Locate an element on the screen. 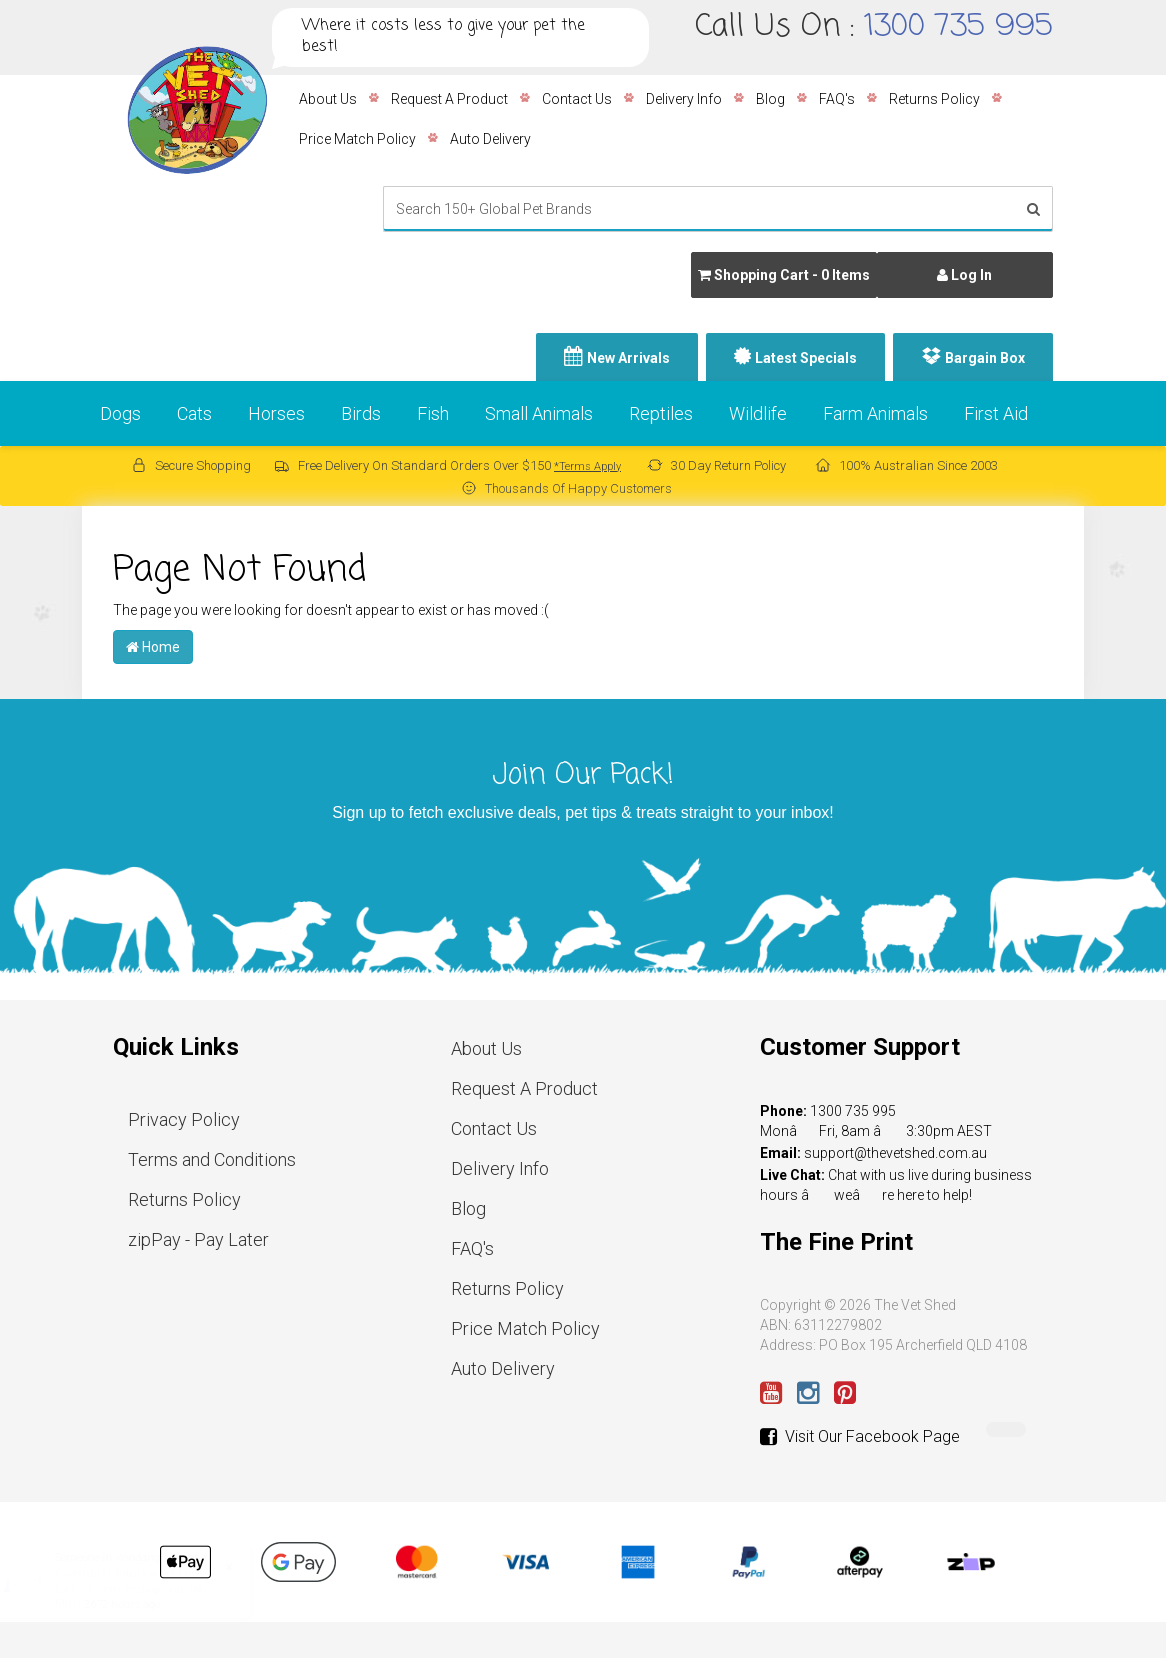  Delivery Info is located at coordinates (684, 99).